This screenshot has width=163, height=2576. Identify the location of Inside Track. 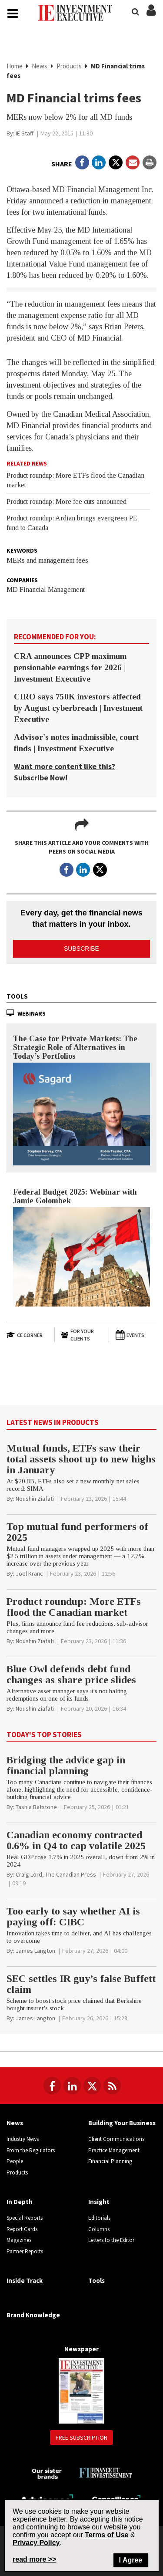
(25, 2280).